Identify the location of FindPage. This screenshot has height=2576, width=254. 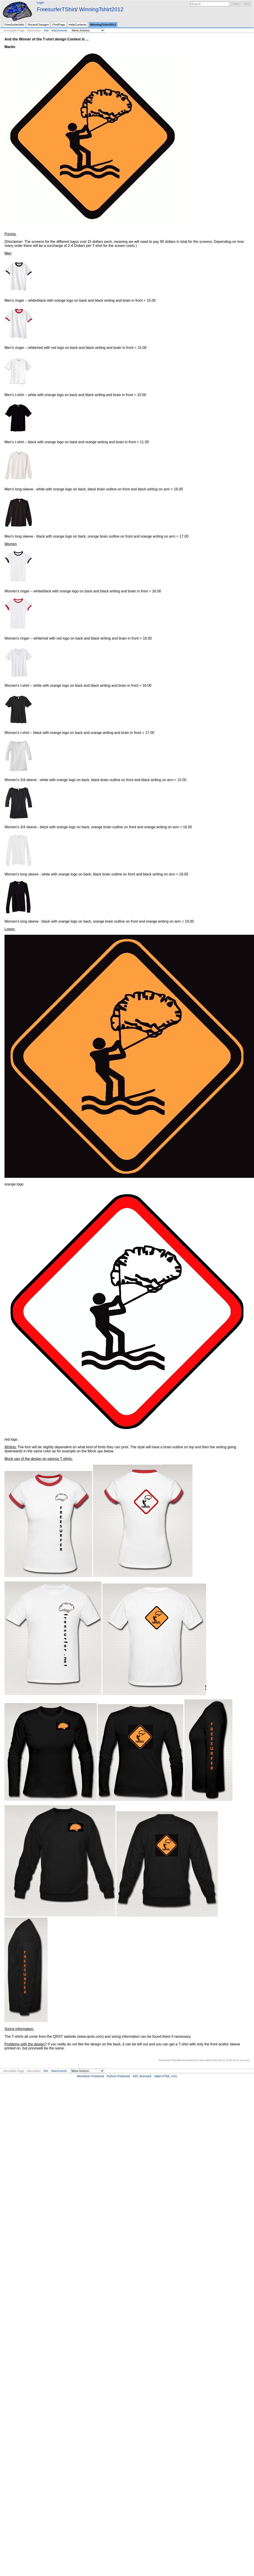
(58, 24).